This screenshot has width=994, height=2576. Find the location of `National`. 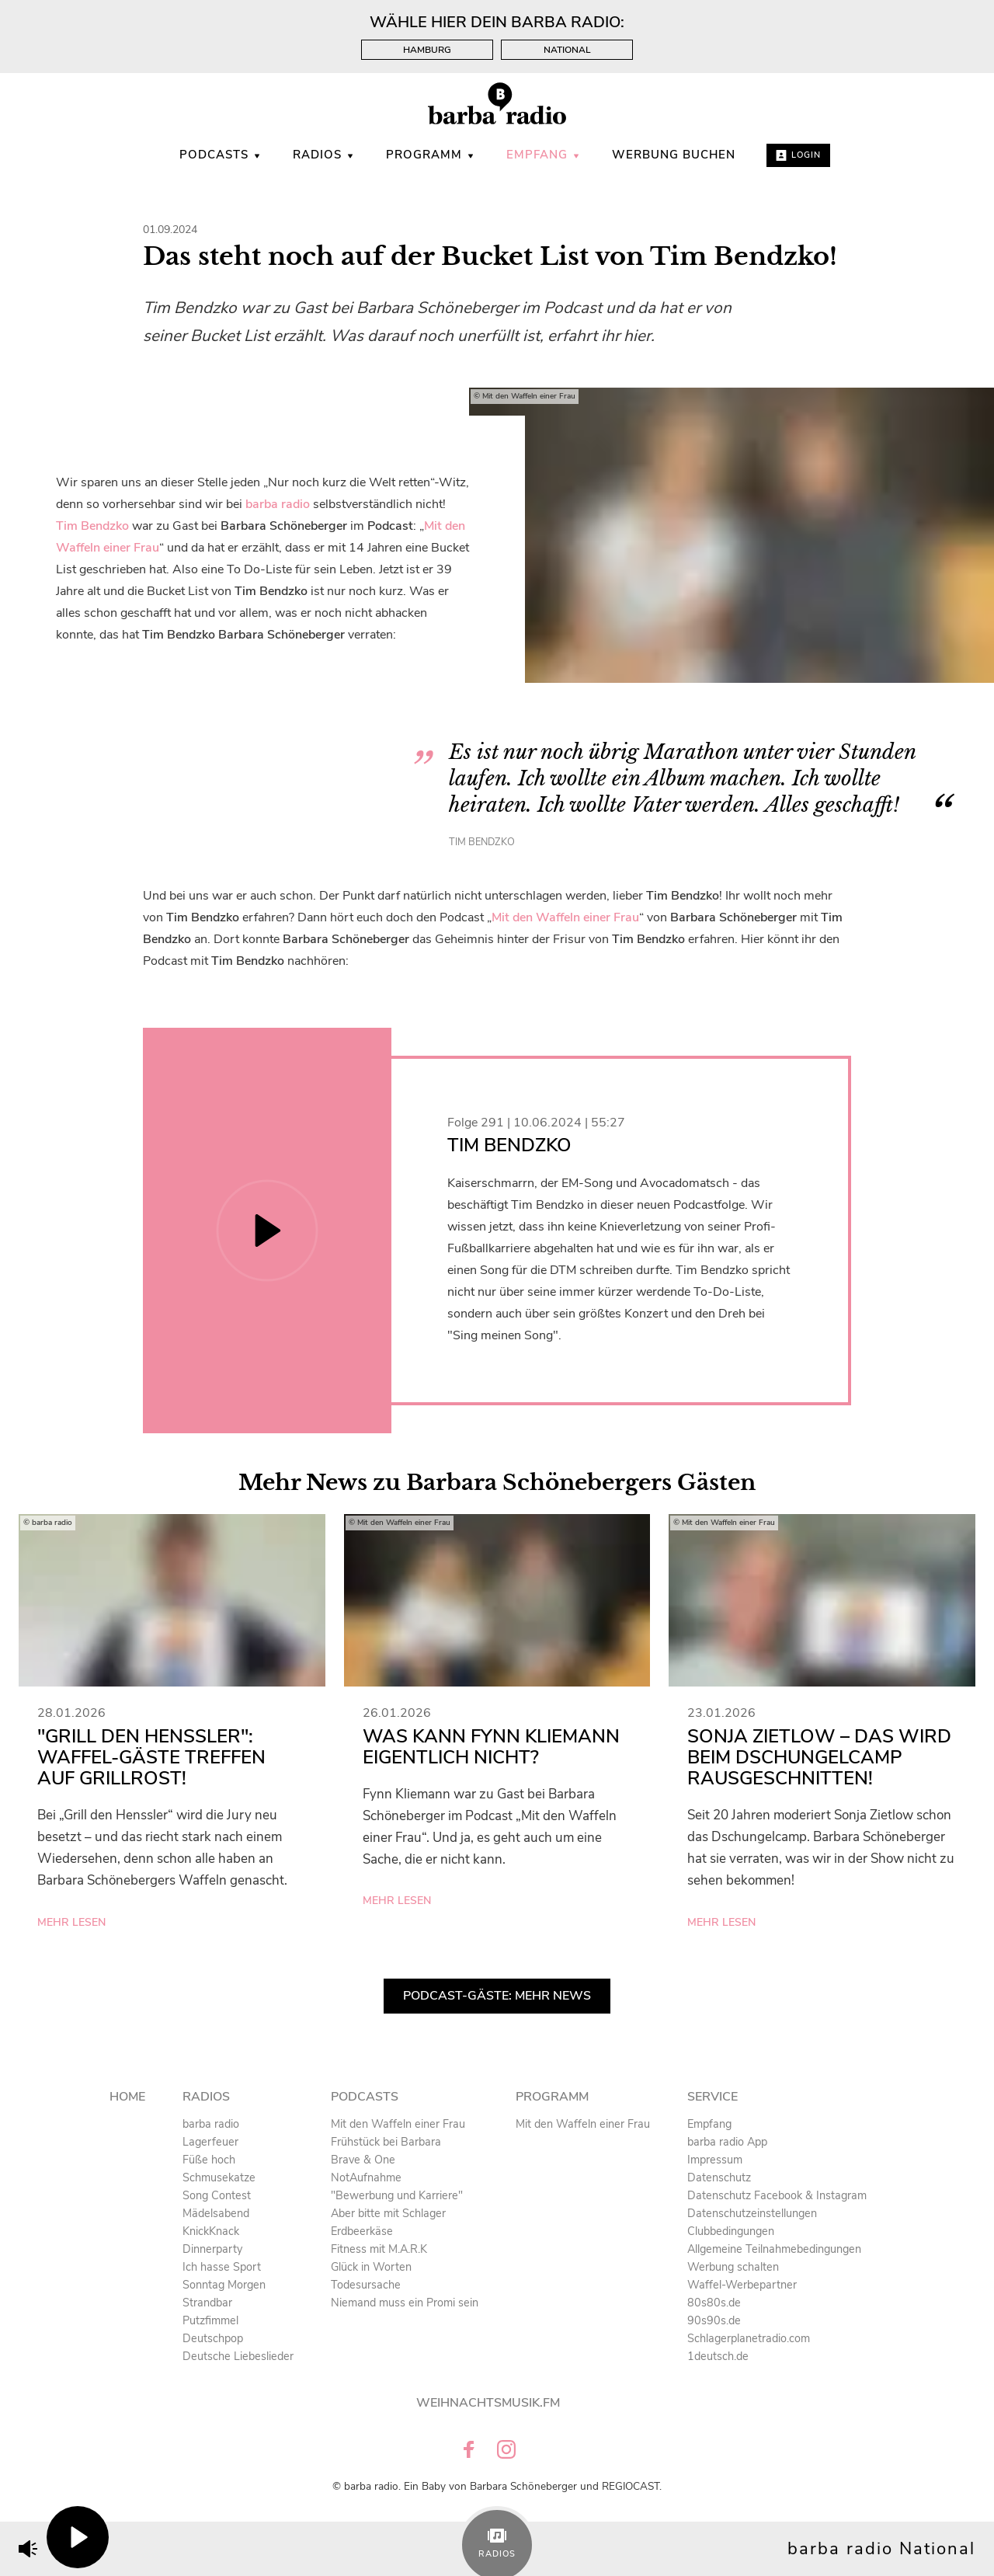

National is located at coordinates (567, 50).